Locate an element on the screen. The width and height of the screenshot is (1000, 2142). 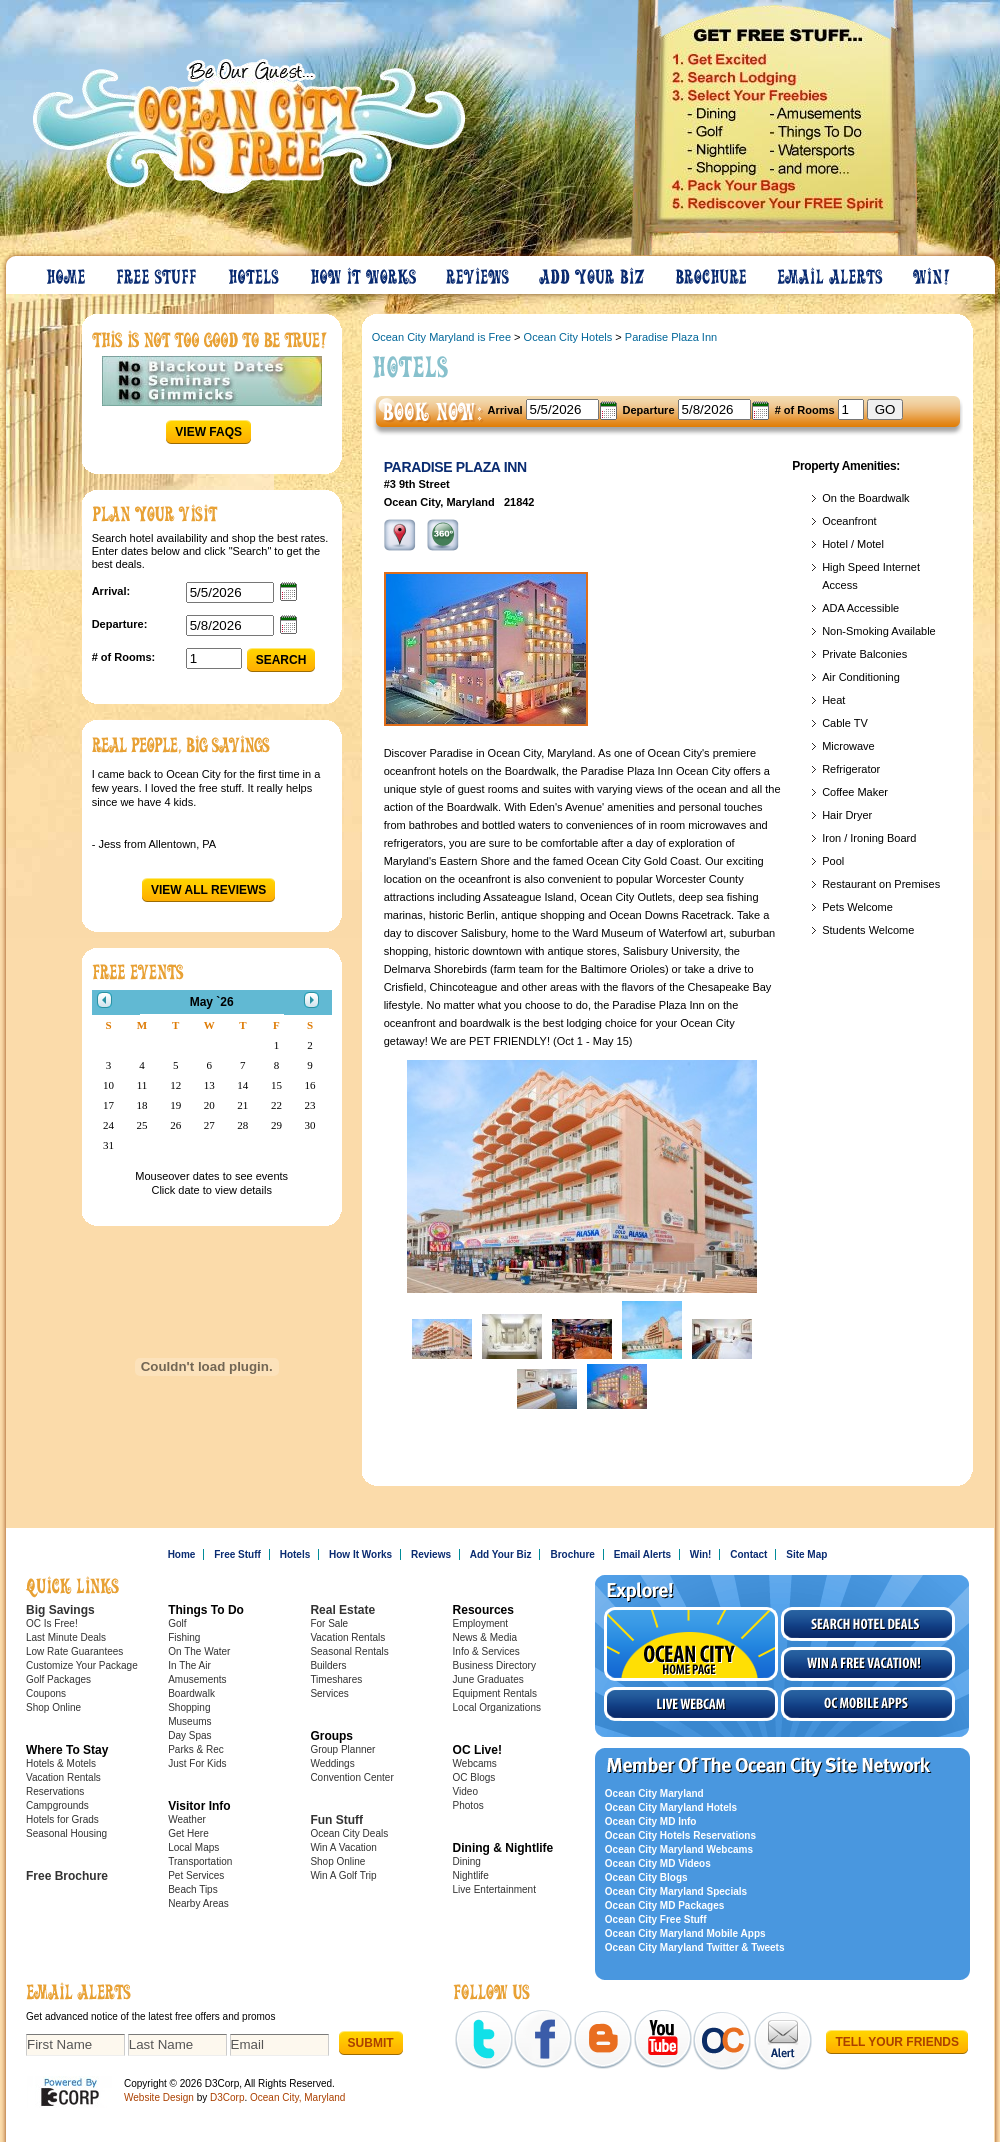
In The Air is located at coordinates (189, 1665).